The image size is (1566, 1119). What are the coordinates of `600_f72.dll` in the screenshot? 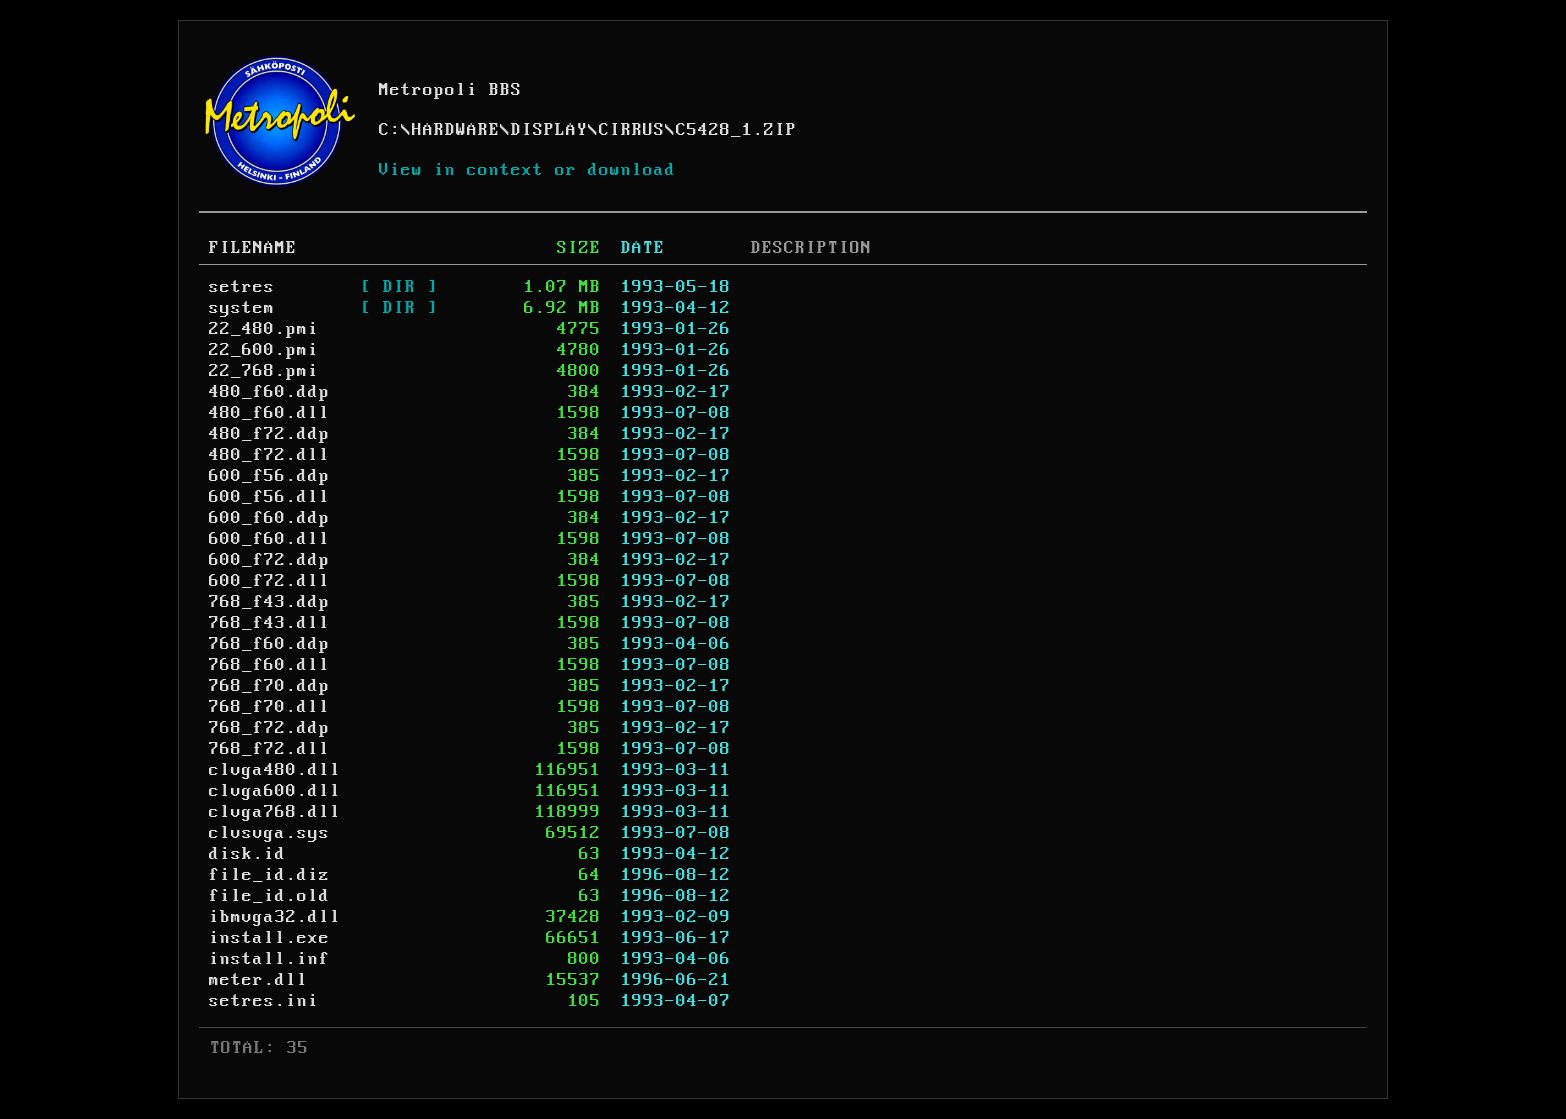 It's located at (269, 581).